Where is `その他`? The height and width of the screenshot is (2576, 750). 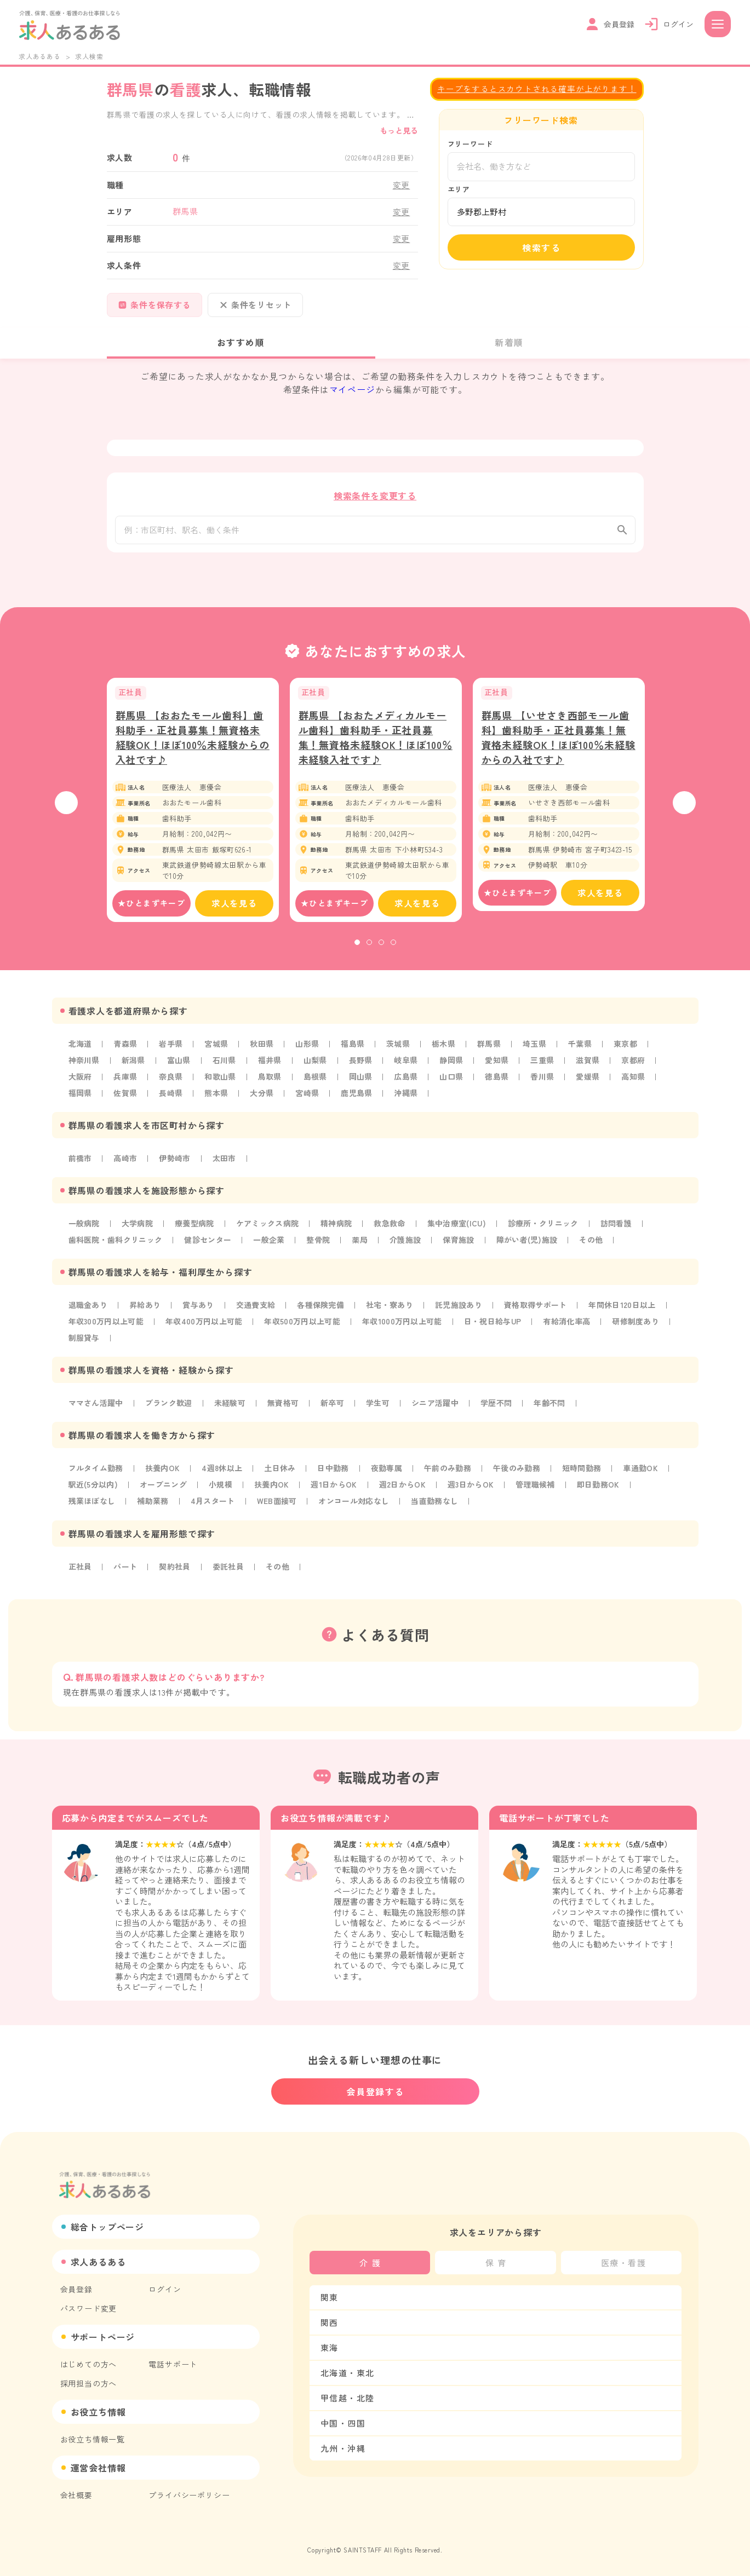
その他 is located at coordinates (603, 1250).